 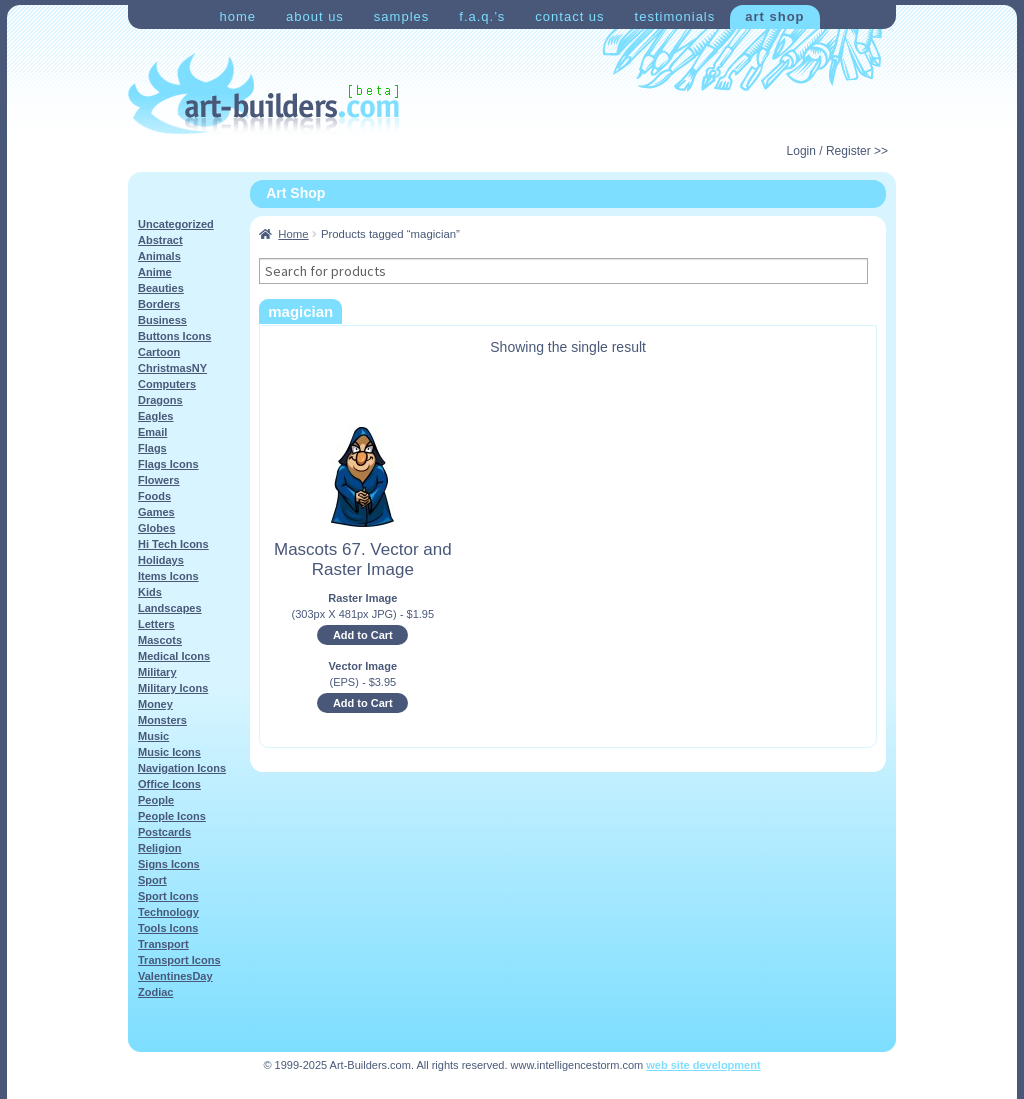 I want to click on Transport, so click(x=163, y=944).